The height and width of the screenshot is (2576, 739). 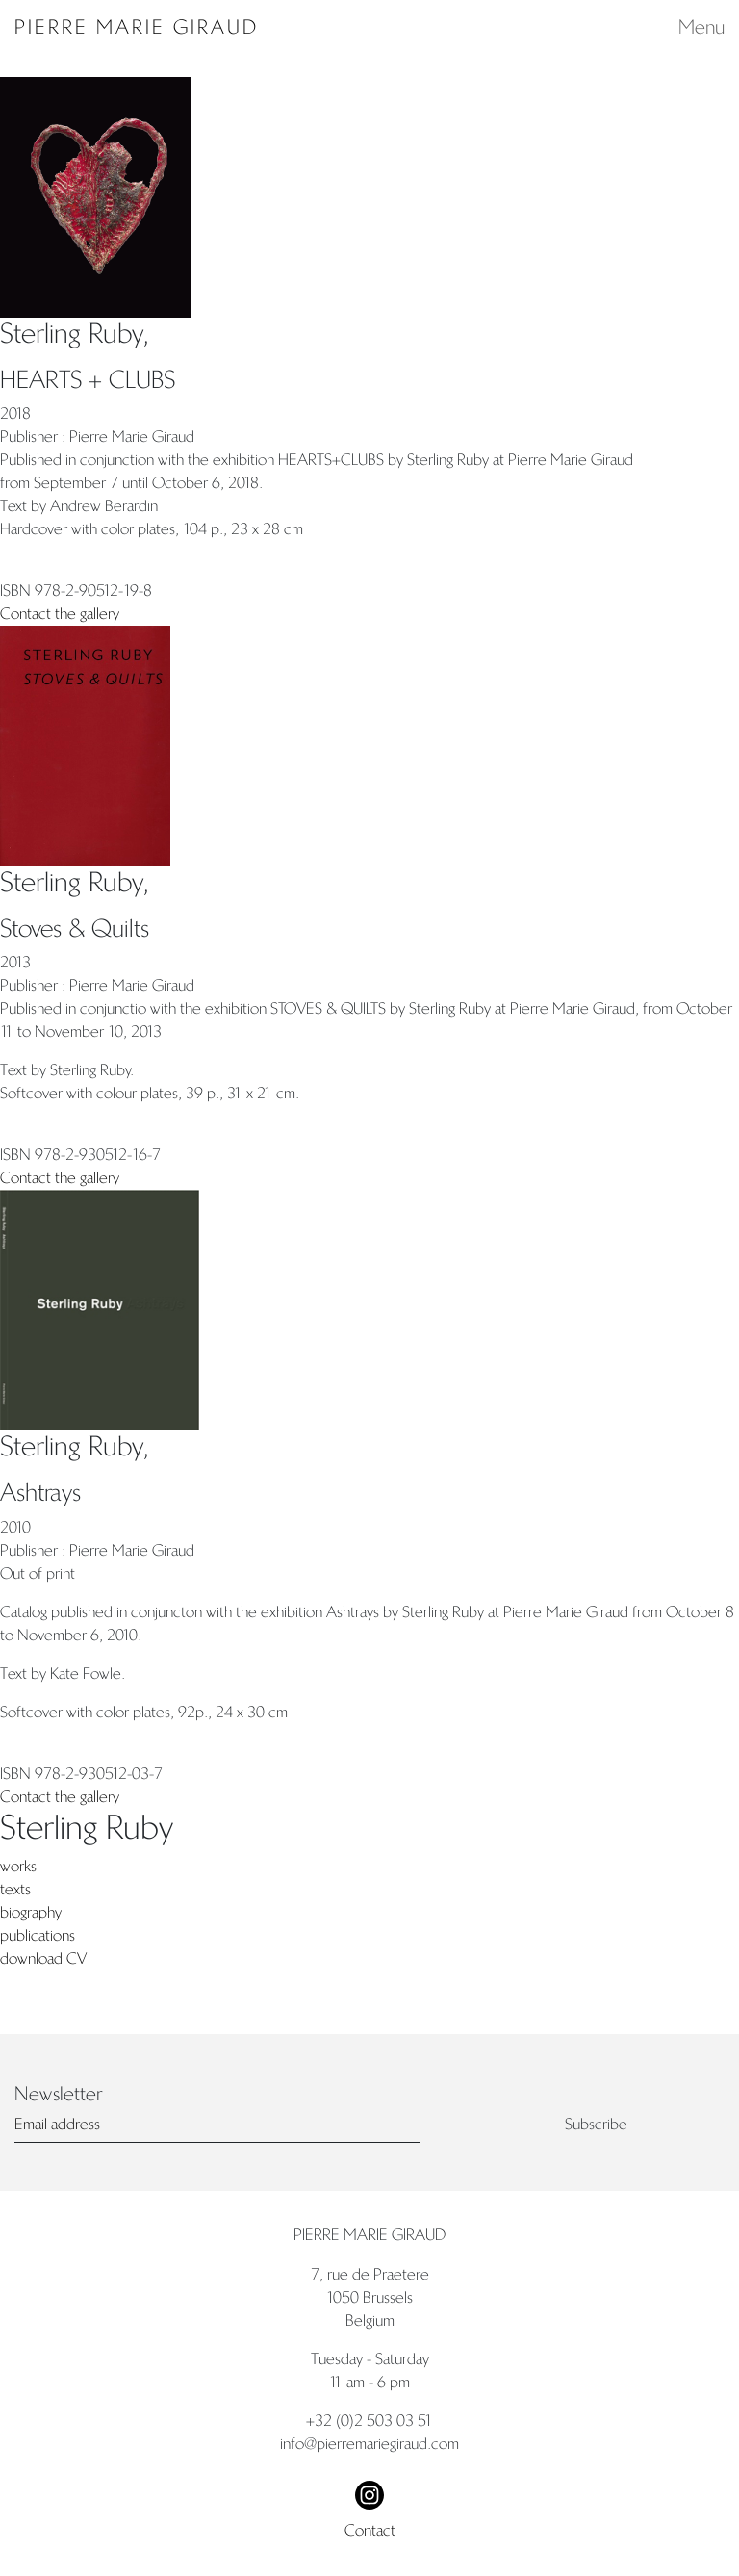 I want to click on Contact the gallery, so click(x=59, y=614).